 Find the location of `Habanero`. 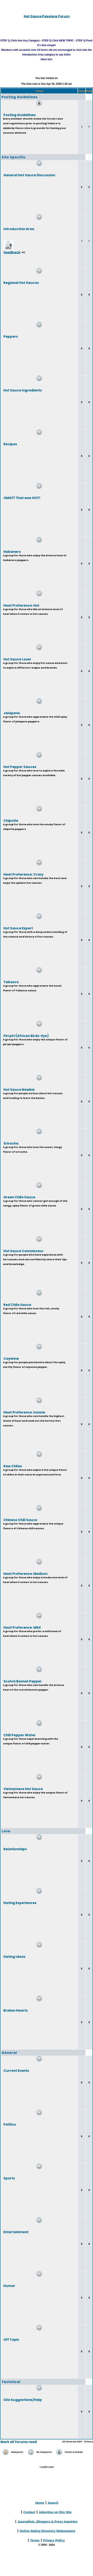

Habanero is located at coordinates (12, 551).